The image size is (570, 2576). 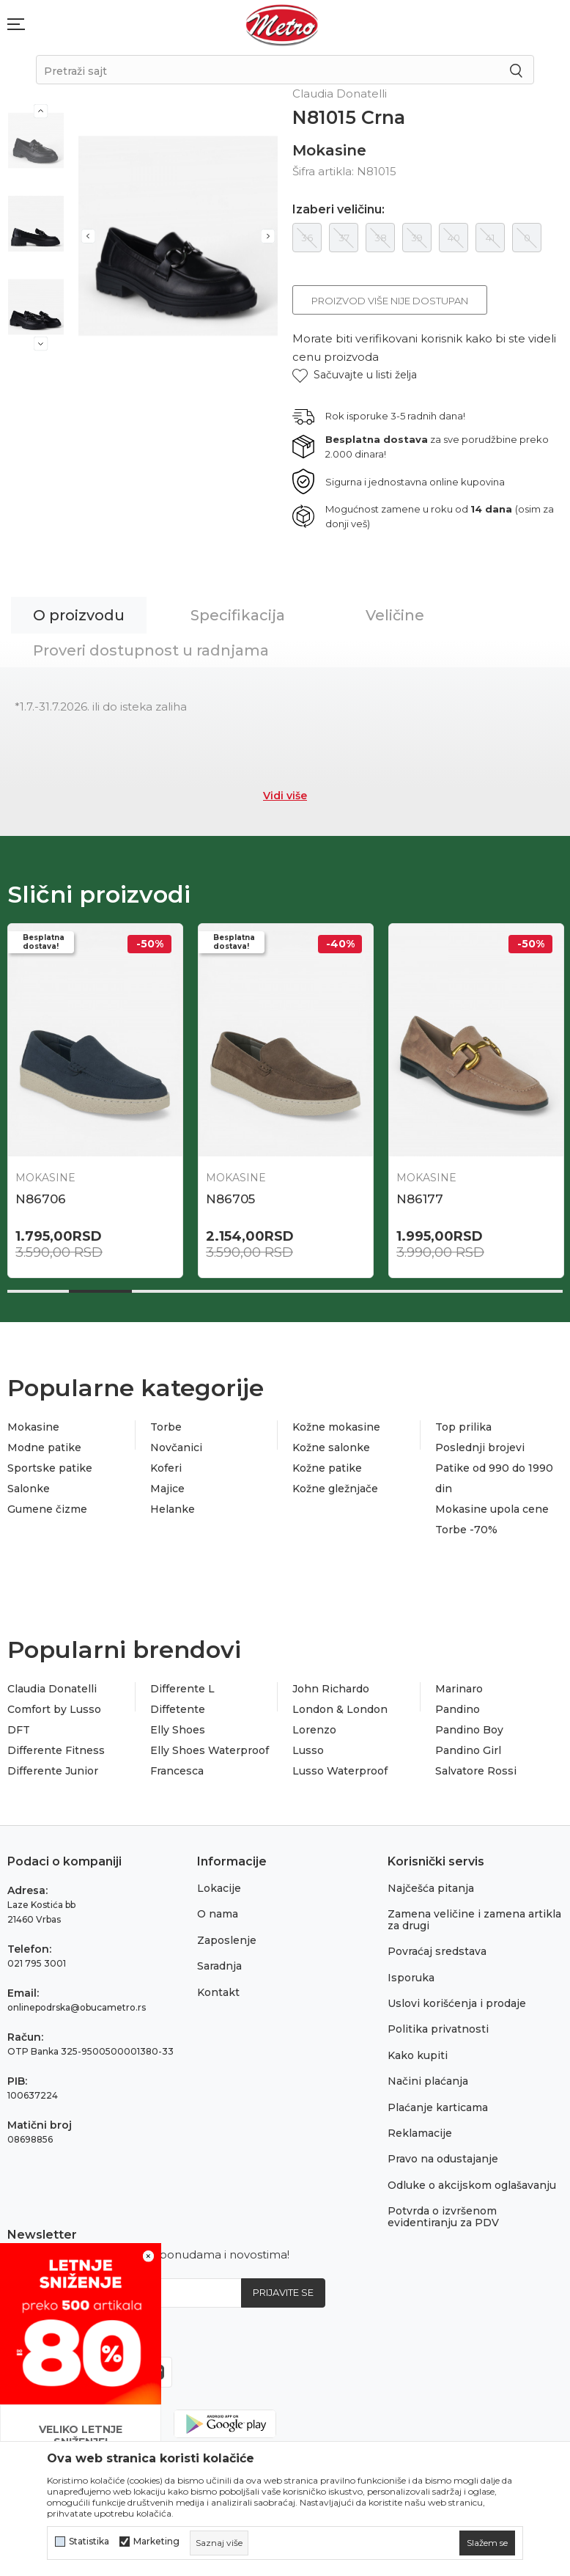 I want to click on Kako kupiti, so click(x=418, y=2055).